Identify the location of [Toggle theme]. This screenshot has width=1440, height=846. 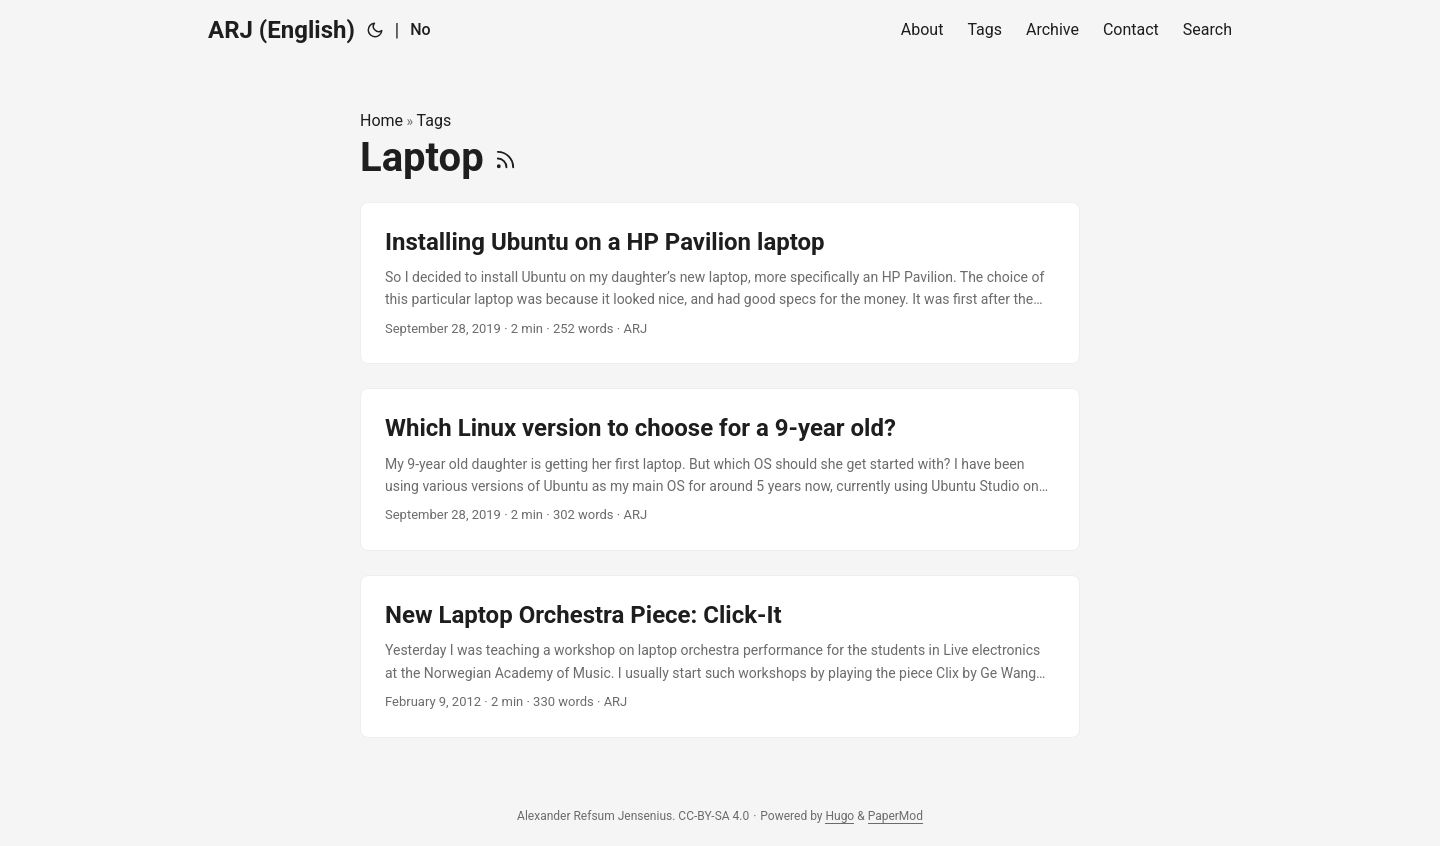
(375, 30).